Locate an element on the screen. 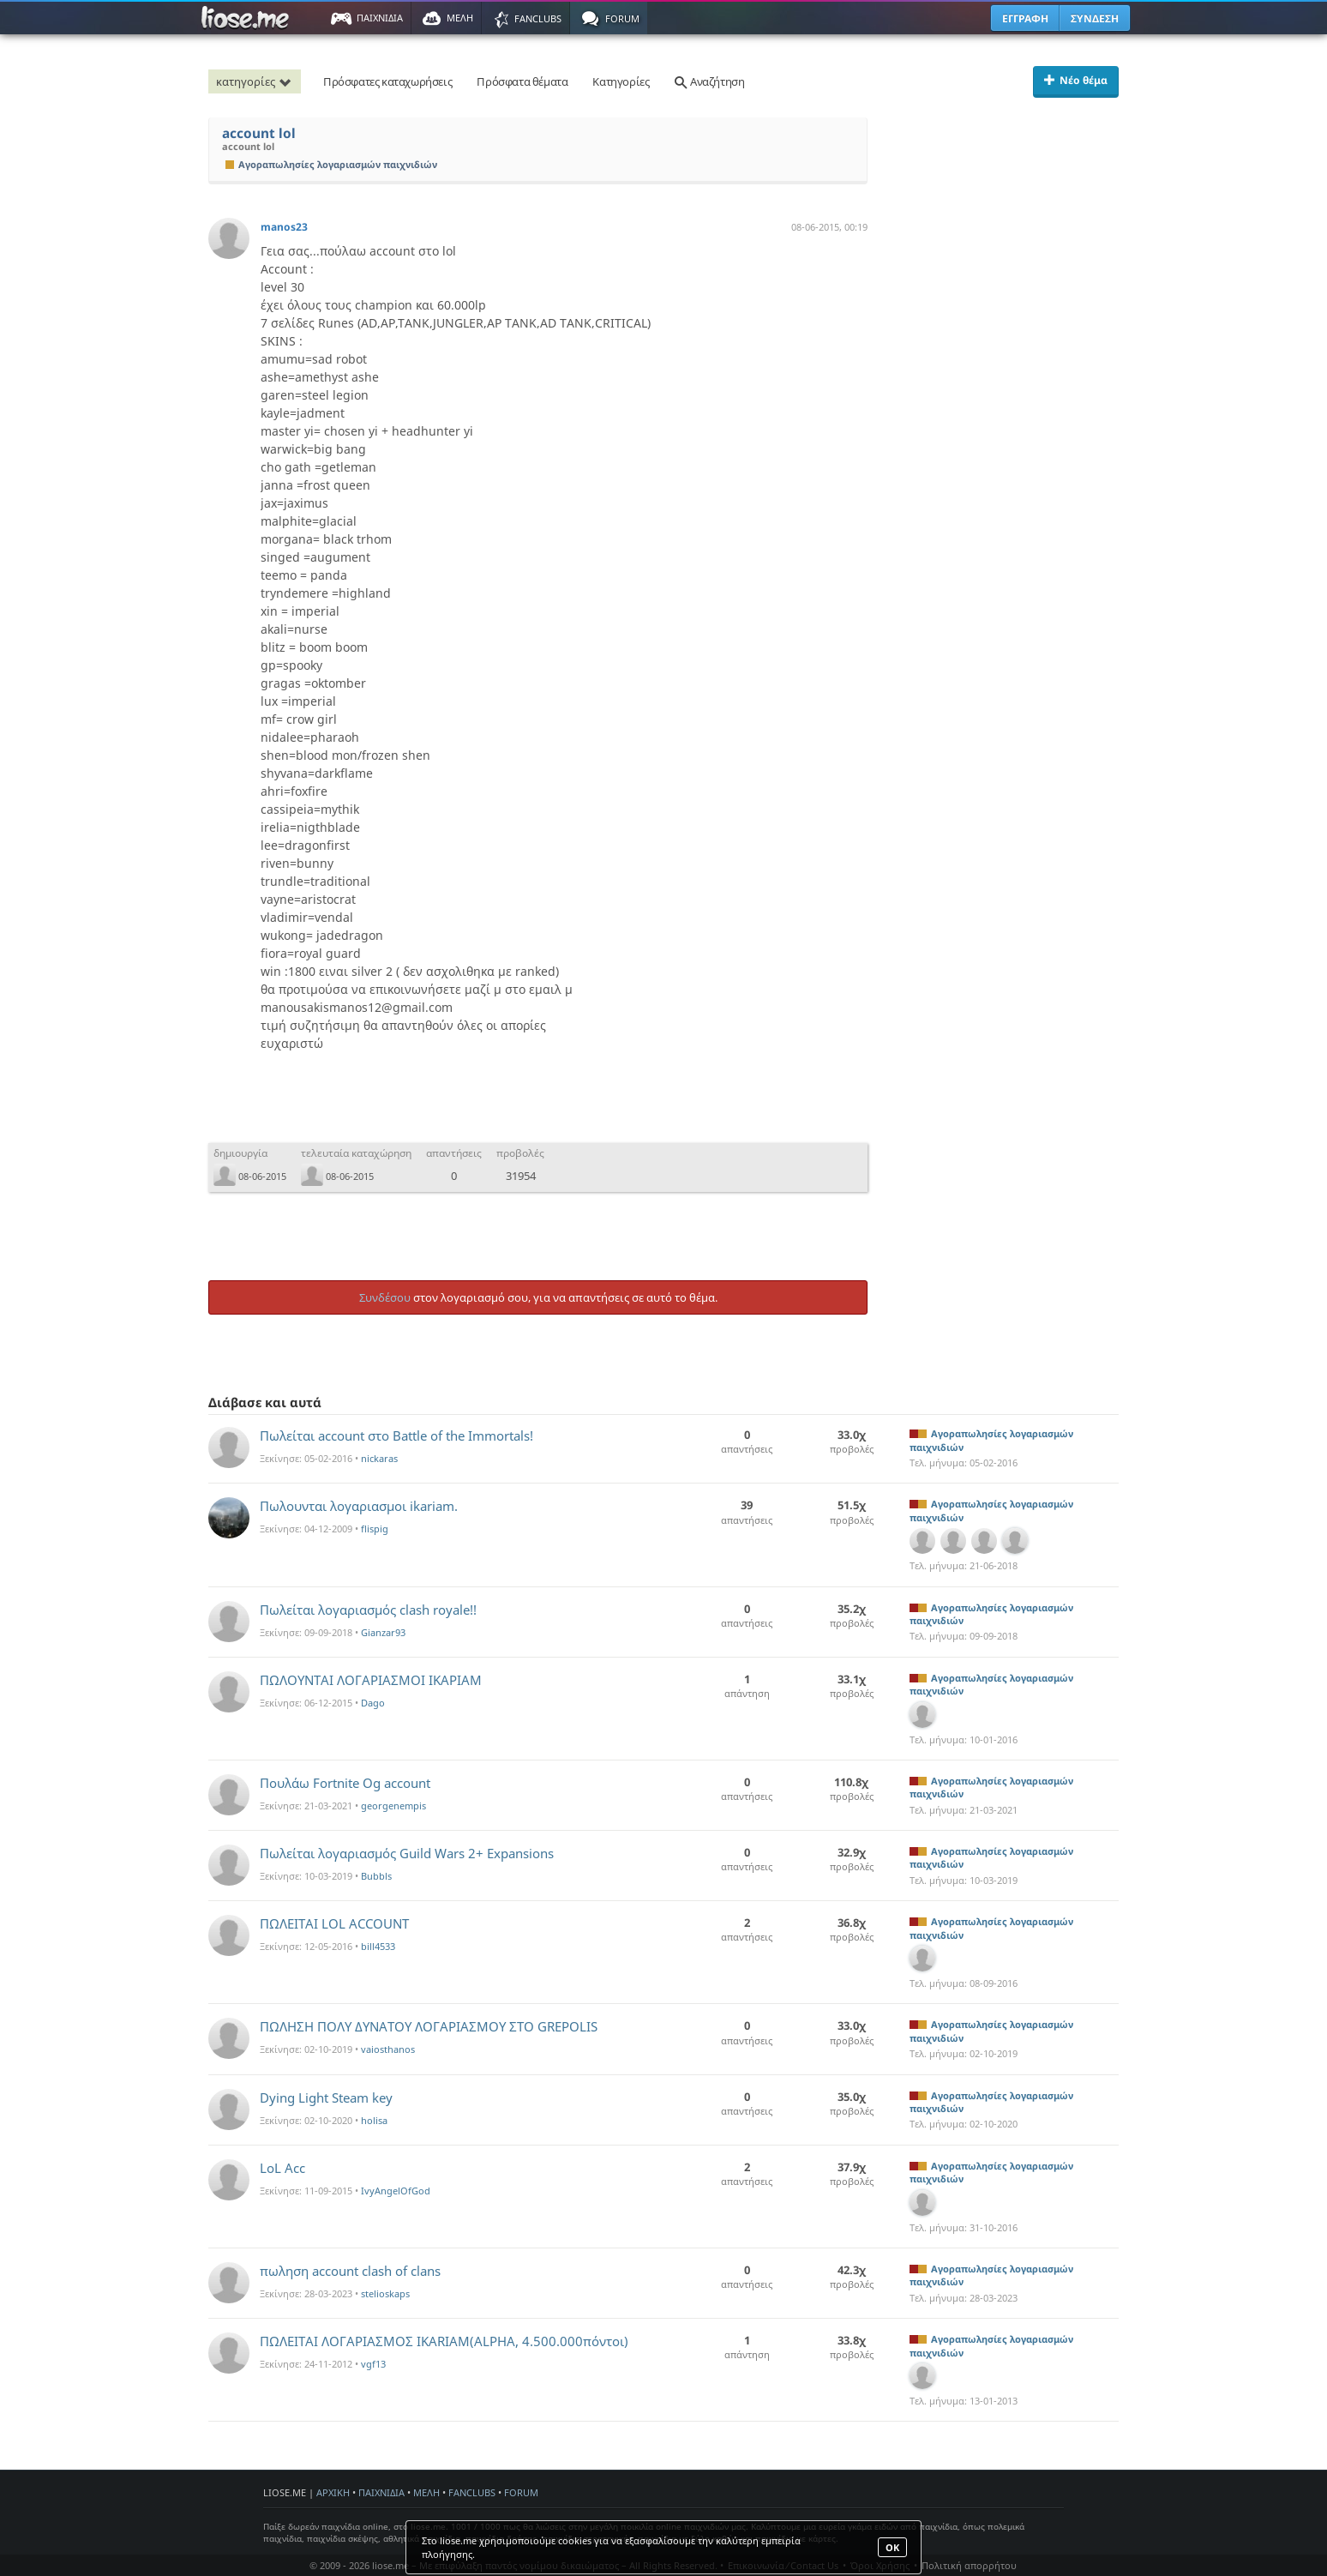 The width and height of the screenshot is (1327, 2576). georgenempis is located at coordinates (393, 1805).